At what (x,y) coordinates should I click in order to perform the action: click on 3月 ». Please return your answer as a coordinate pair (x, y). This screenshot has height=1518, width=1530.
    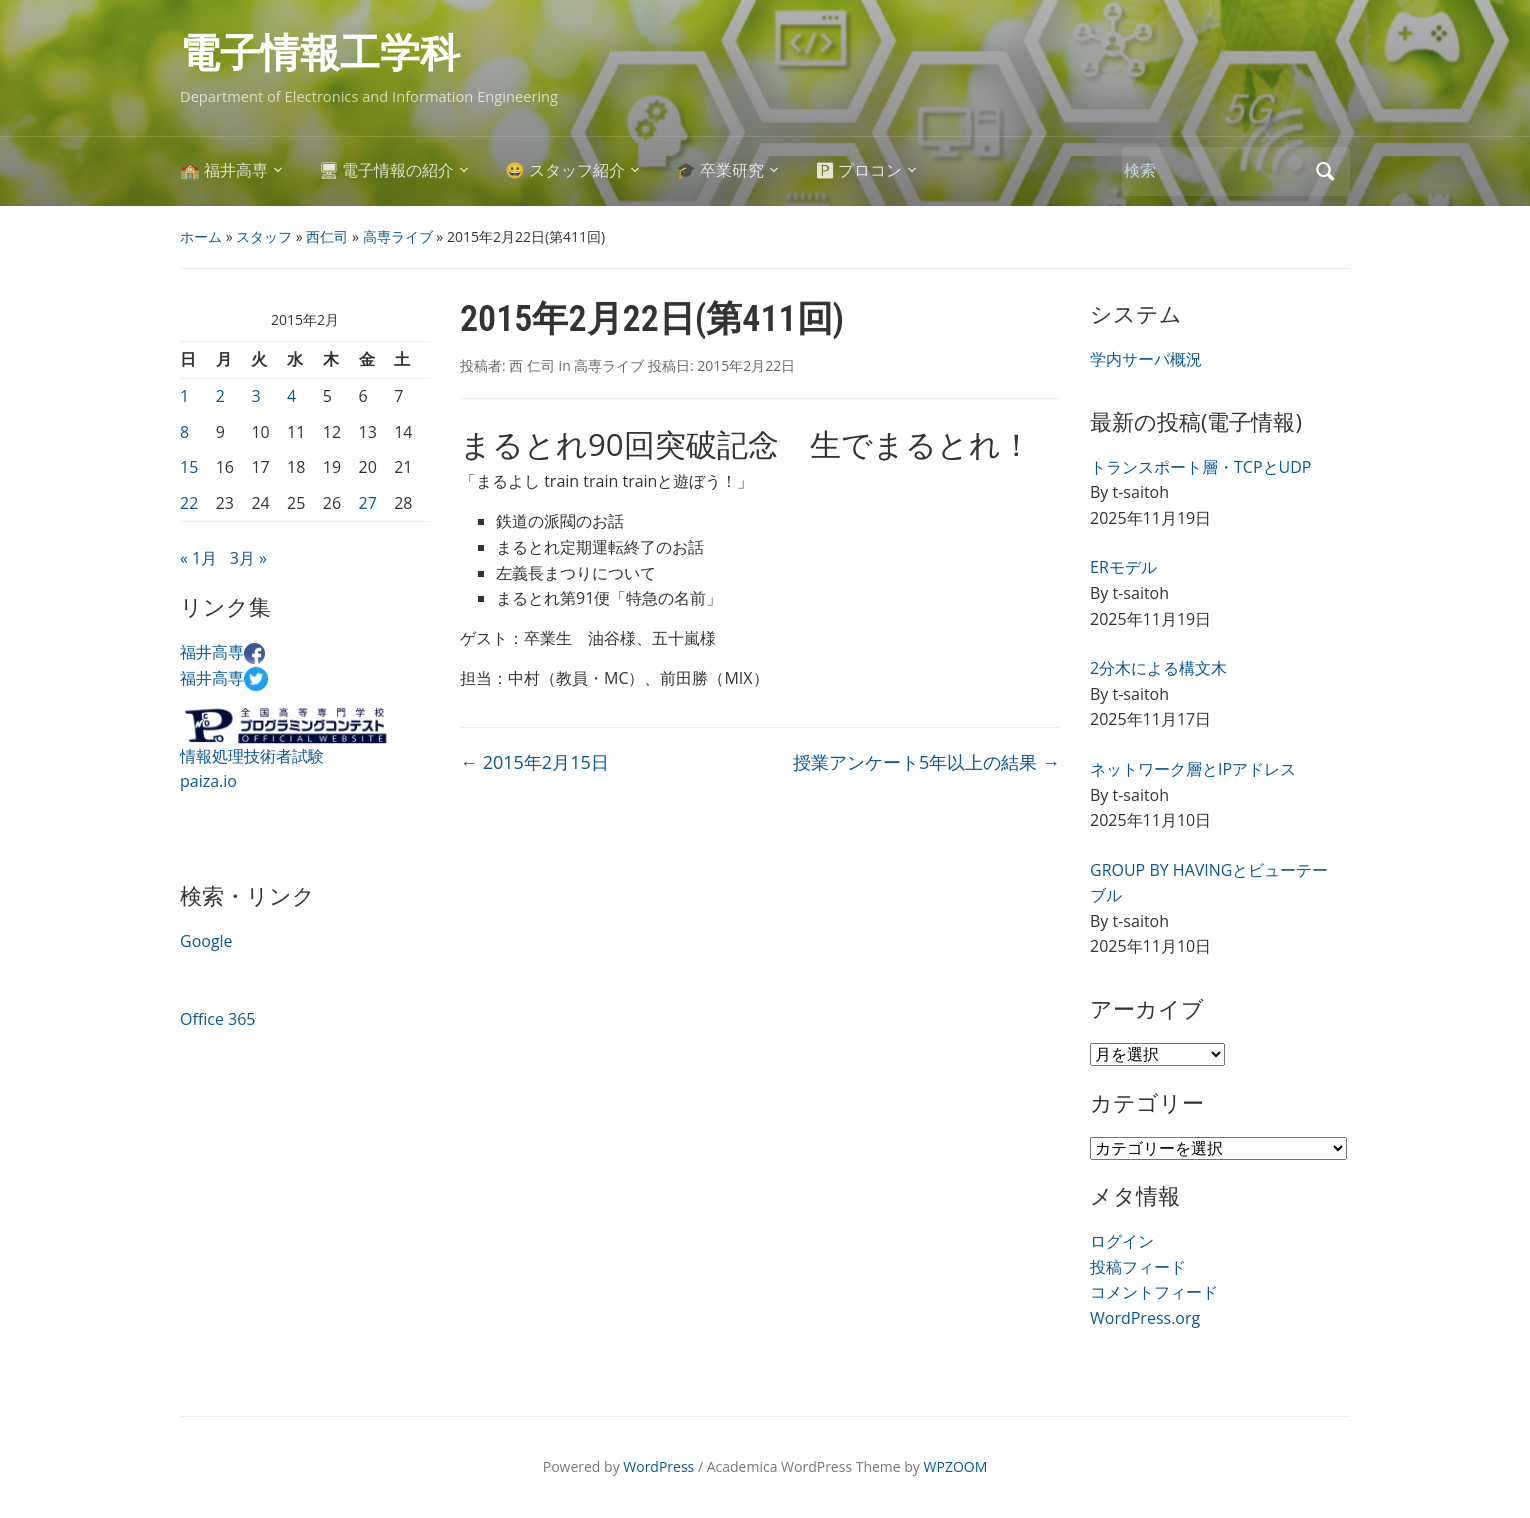
    Looking at the image, I should click on (248, 558).